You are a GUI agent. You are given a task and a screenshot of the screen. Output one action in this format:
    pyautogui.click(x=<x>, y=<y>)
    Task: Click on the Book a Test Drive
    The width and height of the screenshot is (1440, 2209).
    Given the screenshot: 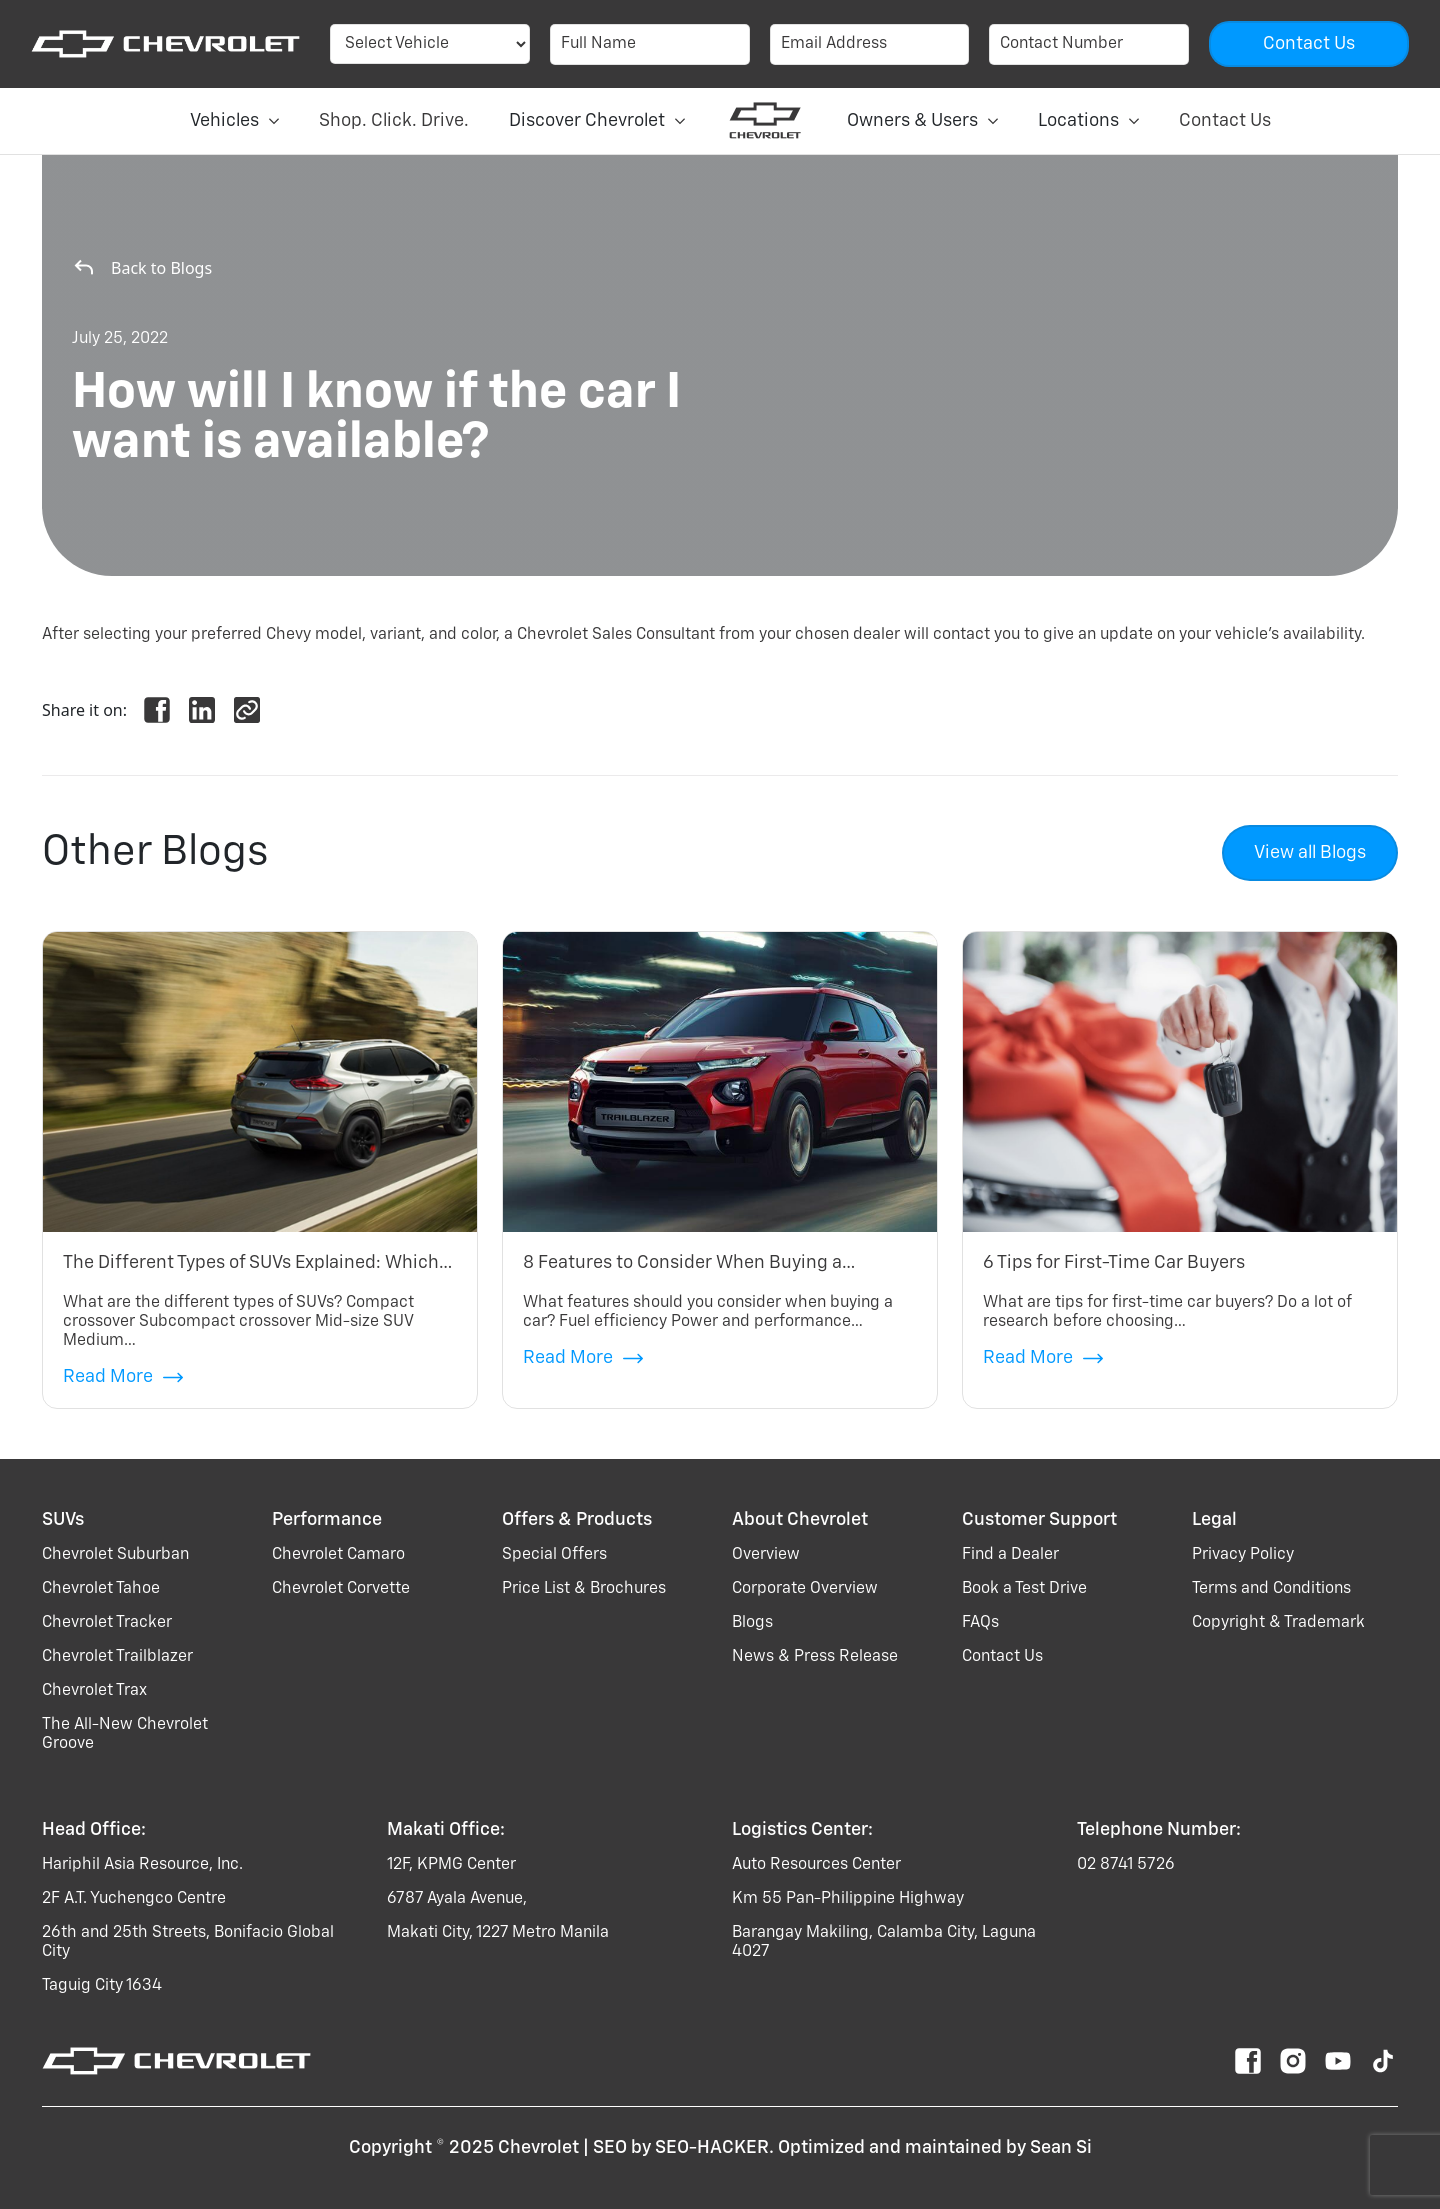 What is the action you would take?
    pyautogui.click(x=1024, y=1589)
    